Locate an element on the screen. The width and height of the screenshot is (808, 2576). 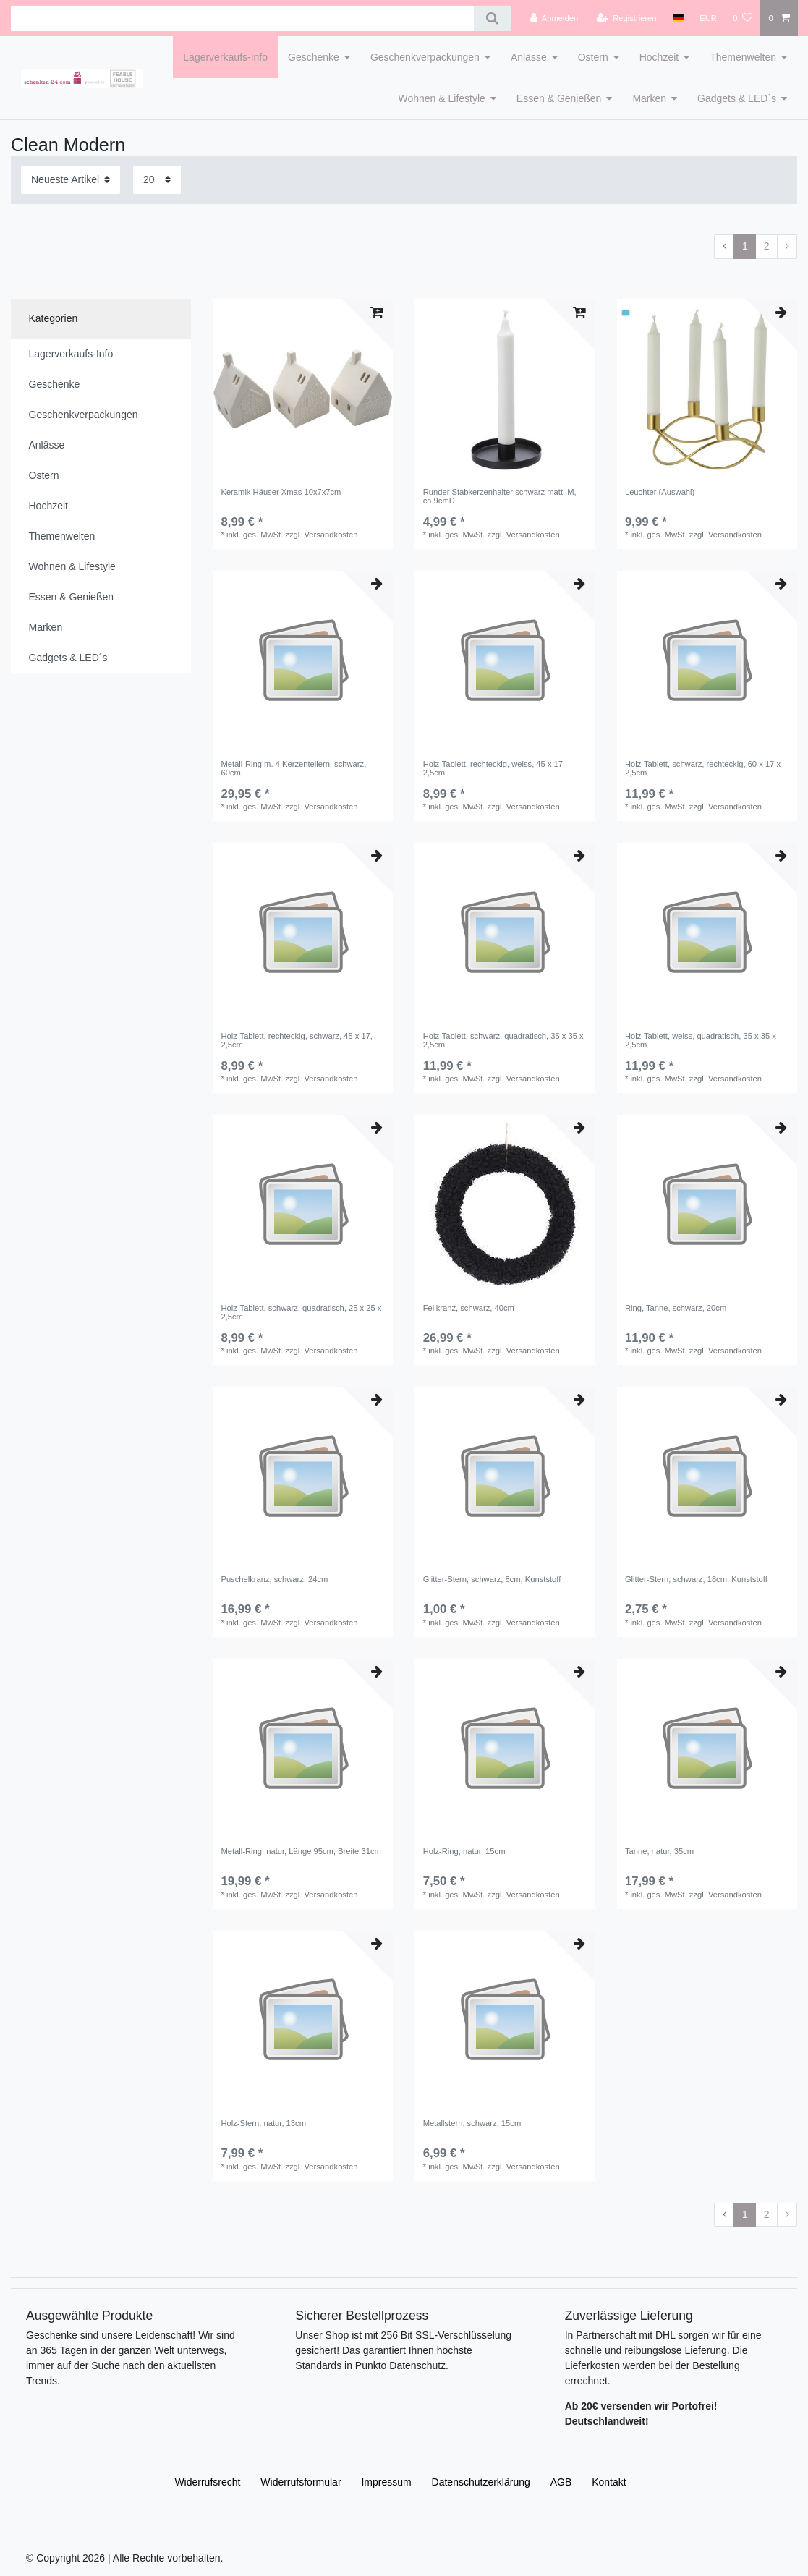
Holz-Tablett, weiss, quadratisch, 35 x 35 x 2,5cm is located at coordinates (700, 1040).